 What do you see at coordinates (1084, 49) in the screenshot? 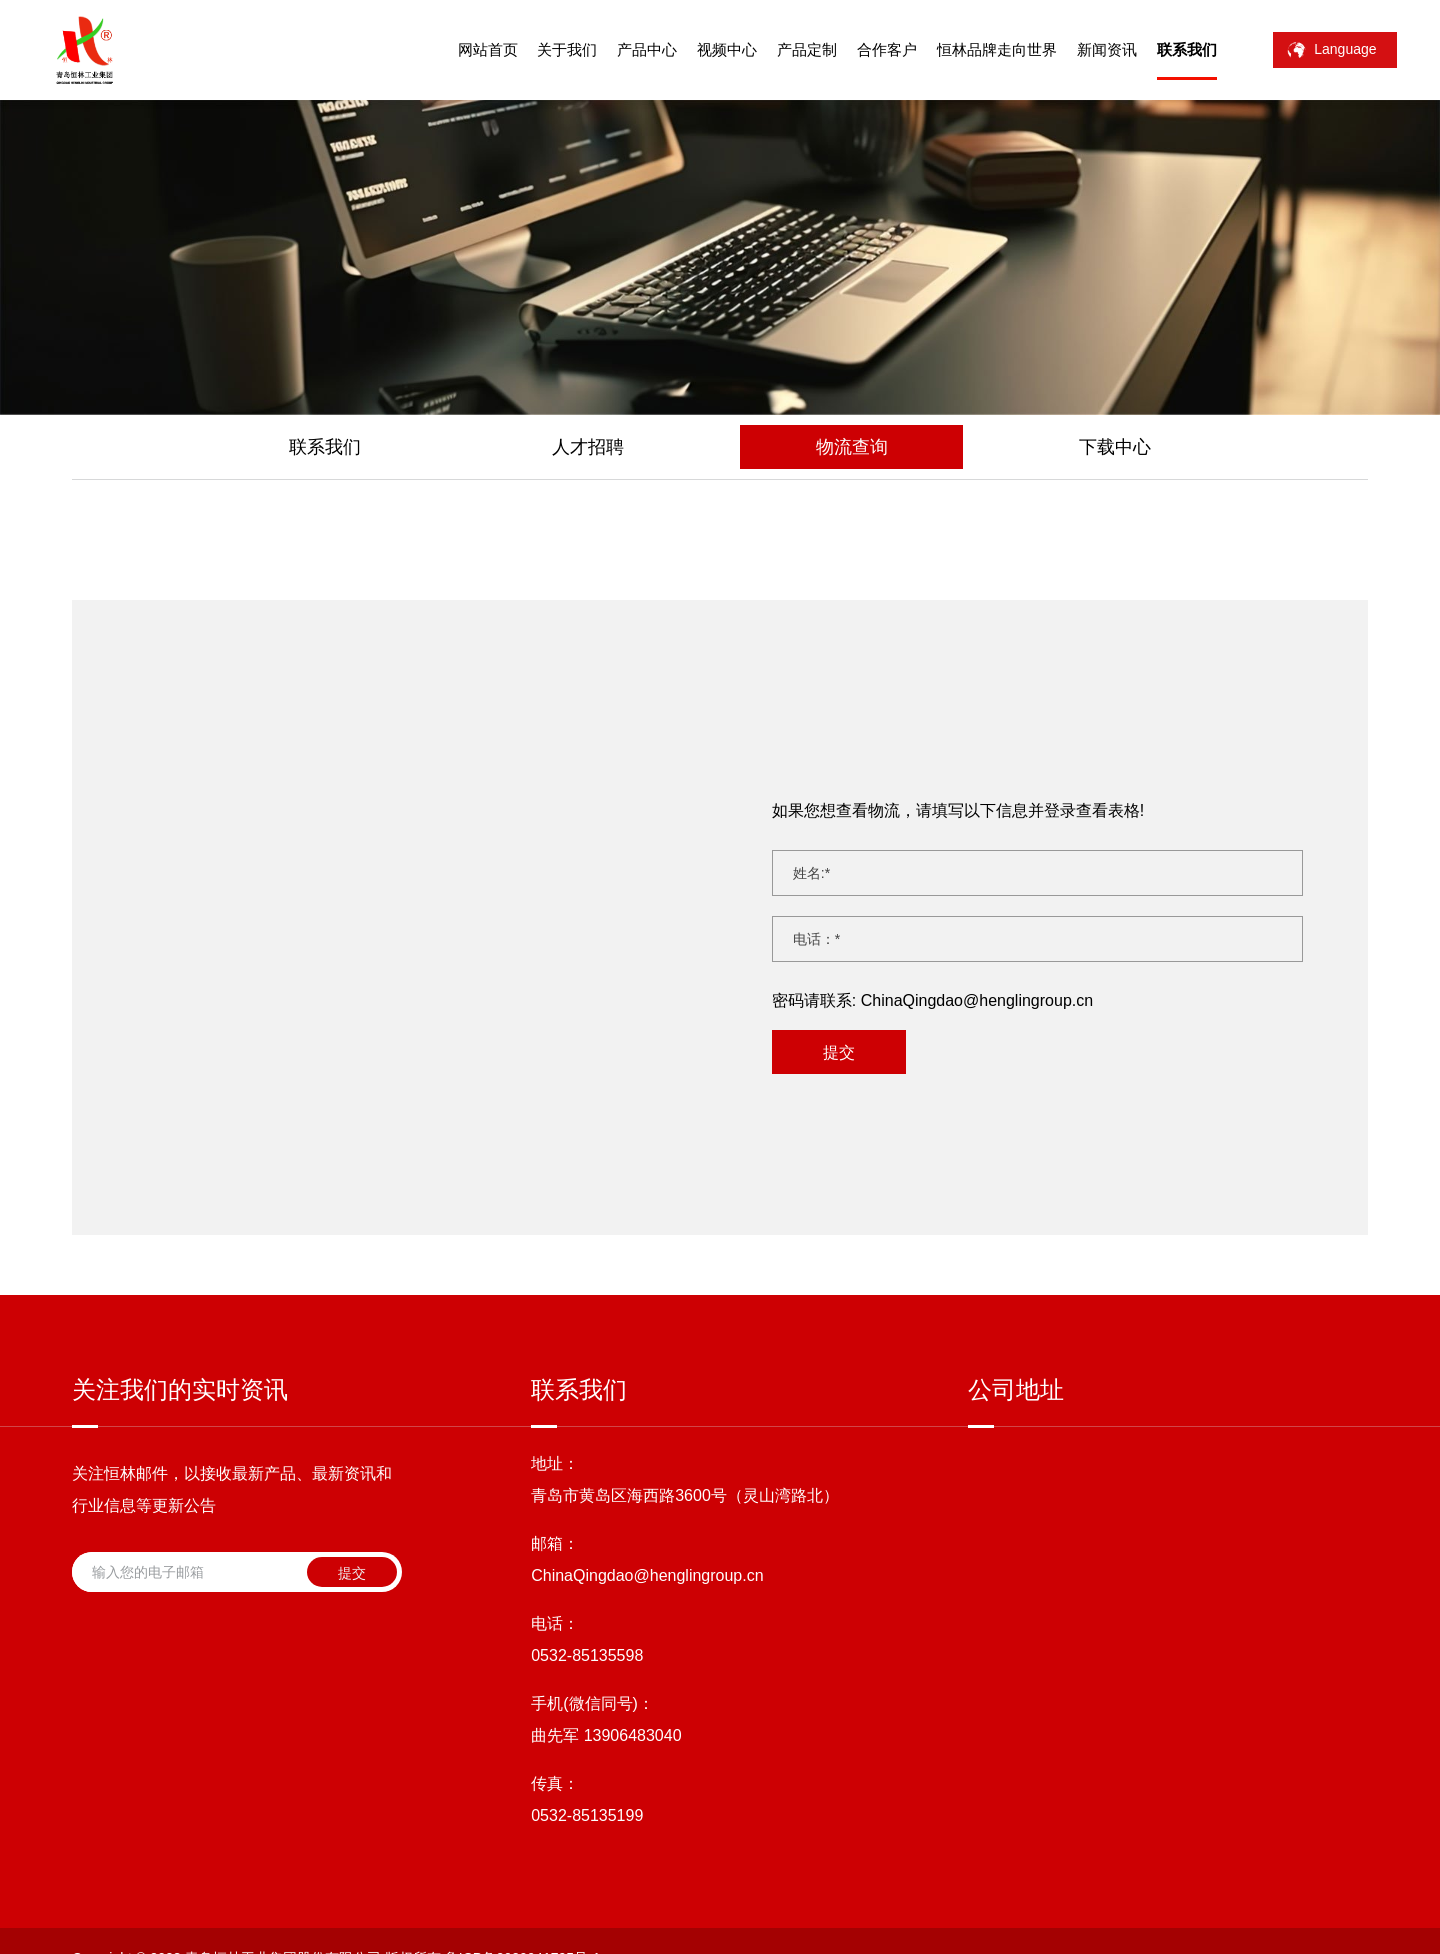
I see `新闻资讯` at bounding box center [1084, 49].